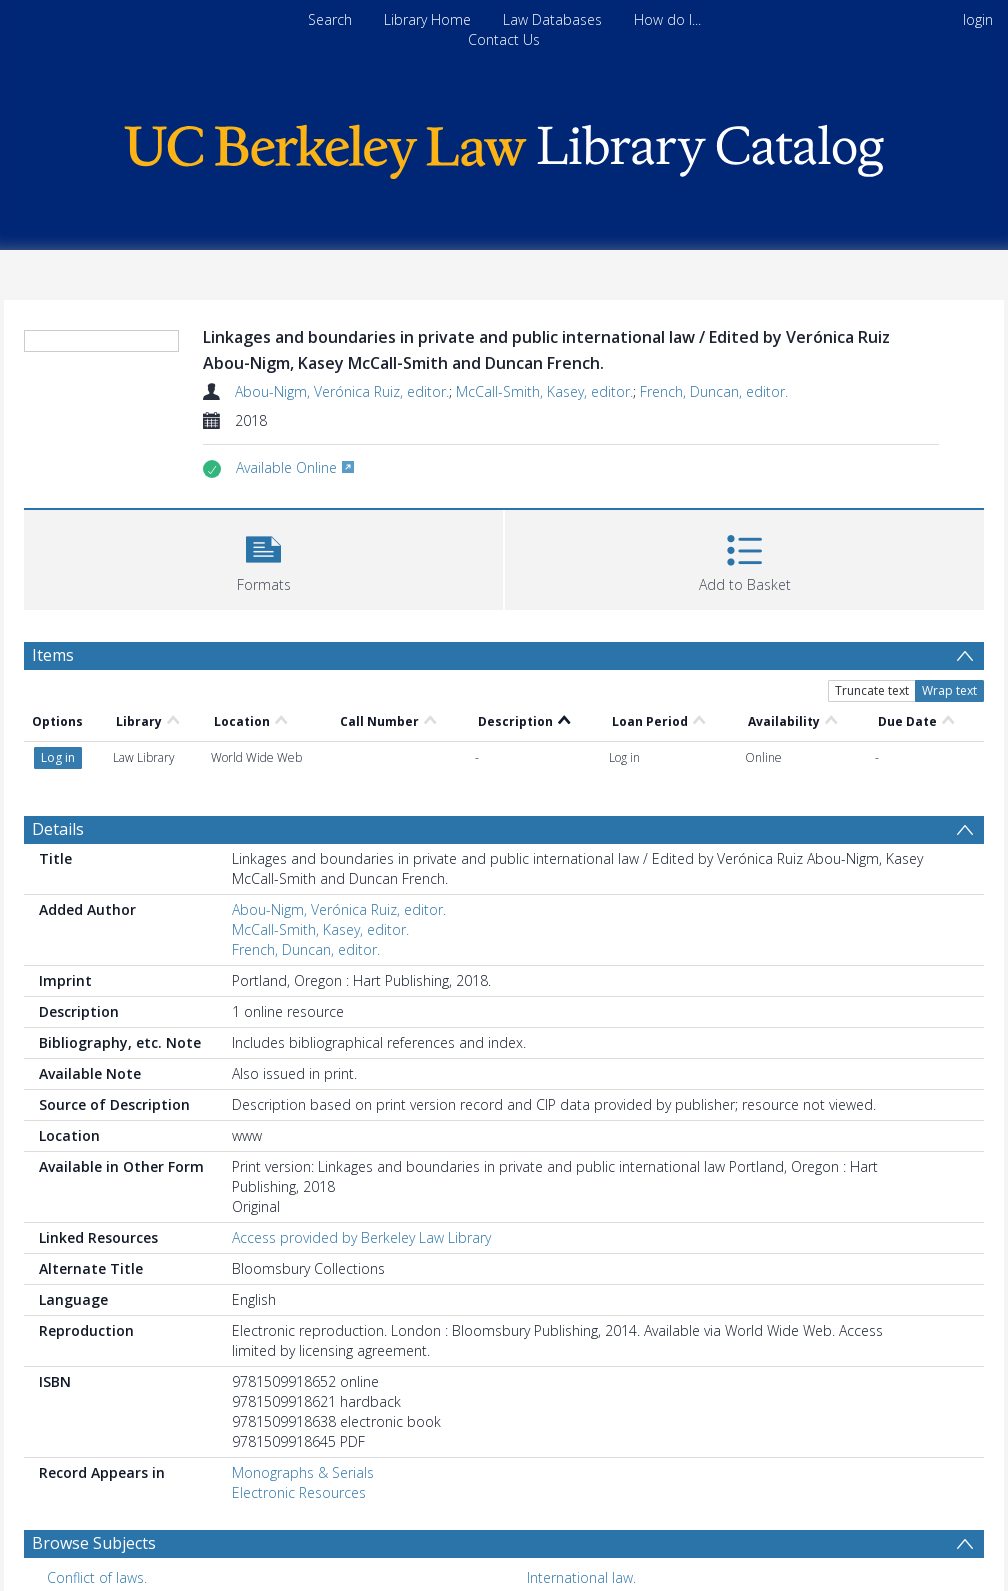  I want to click on [button], so click(263, 557).